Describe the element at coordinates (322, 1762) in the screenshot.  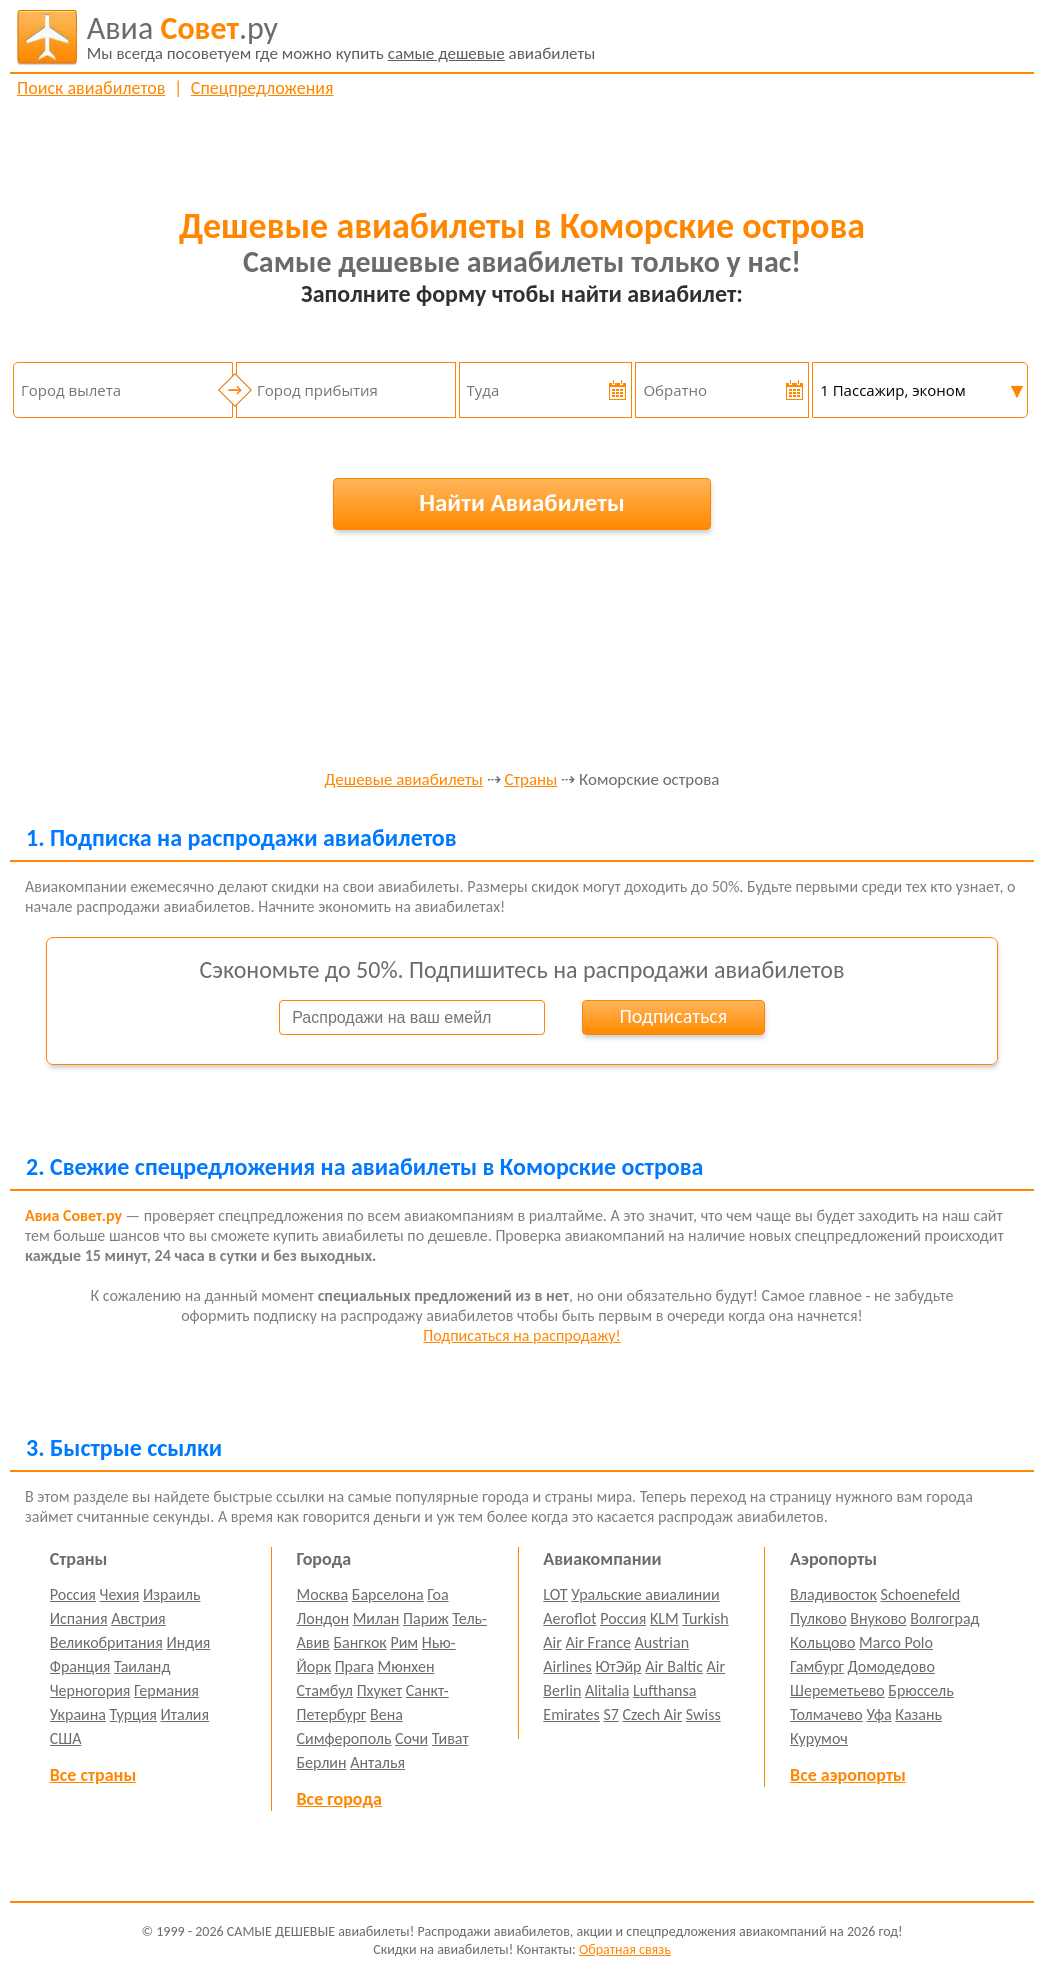
I see `Берлин` at that location.